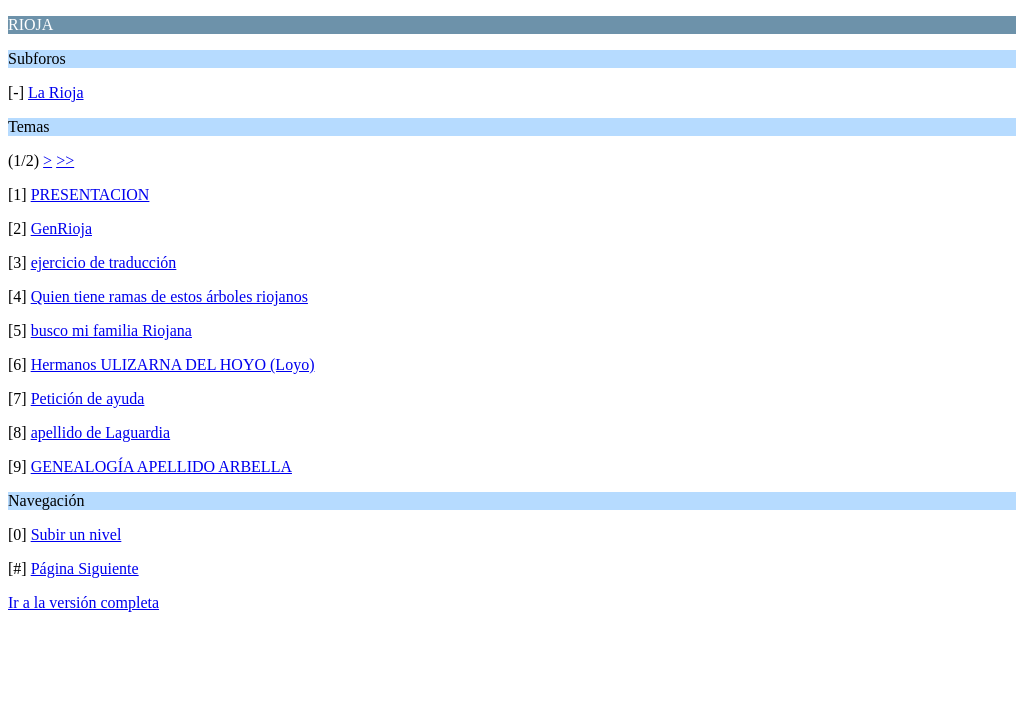 This screenshot has width=1024, height=720. I want to click on GENEALOGÍA APELLIDO ARBELLA, so click(161, 466).